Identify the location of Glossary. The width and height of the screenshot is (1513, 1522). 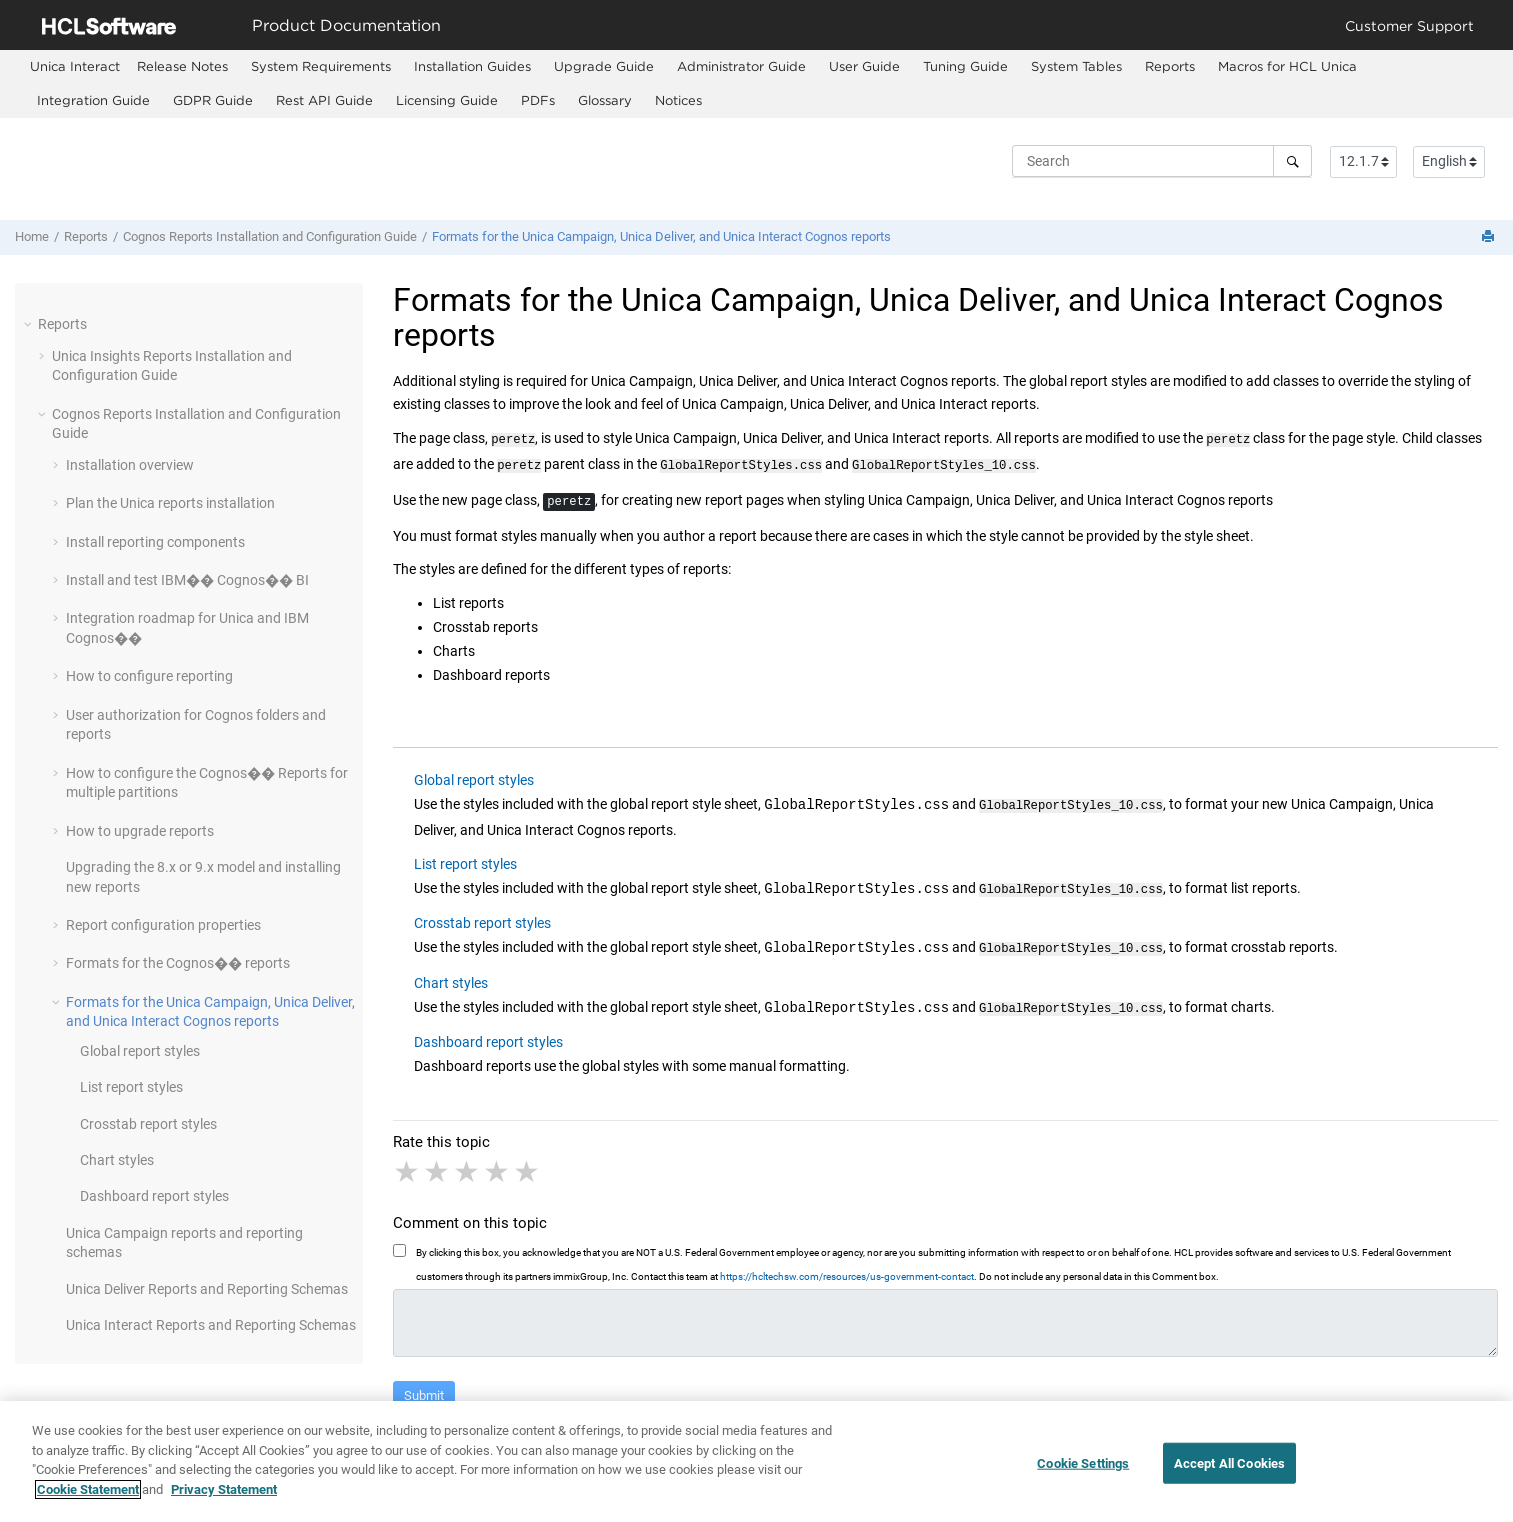
(605, 100).